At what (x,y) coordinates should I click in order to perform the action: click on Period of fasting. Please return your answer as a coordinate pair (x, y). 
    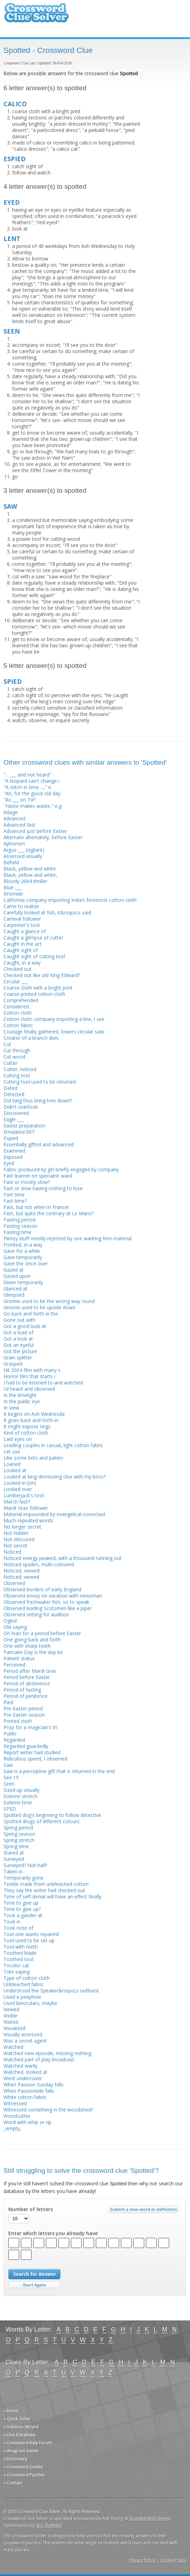
    Looking at the image, I should click on (22, 1689).